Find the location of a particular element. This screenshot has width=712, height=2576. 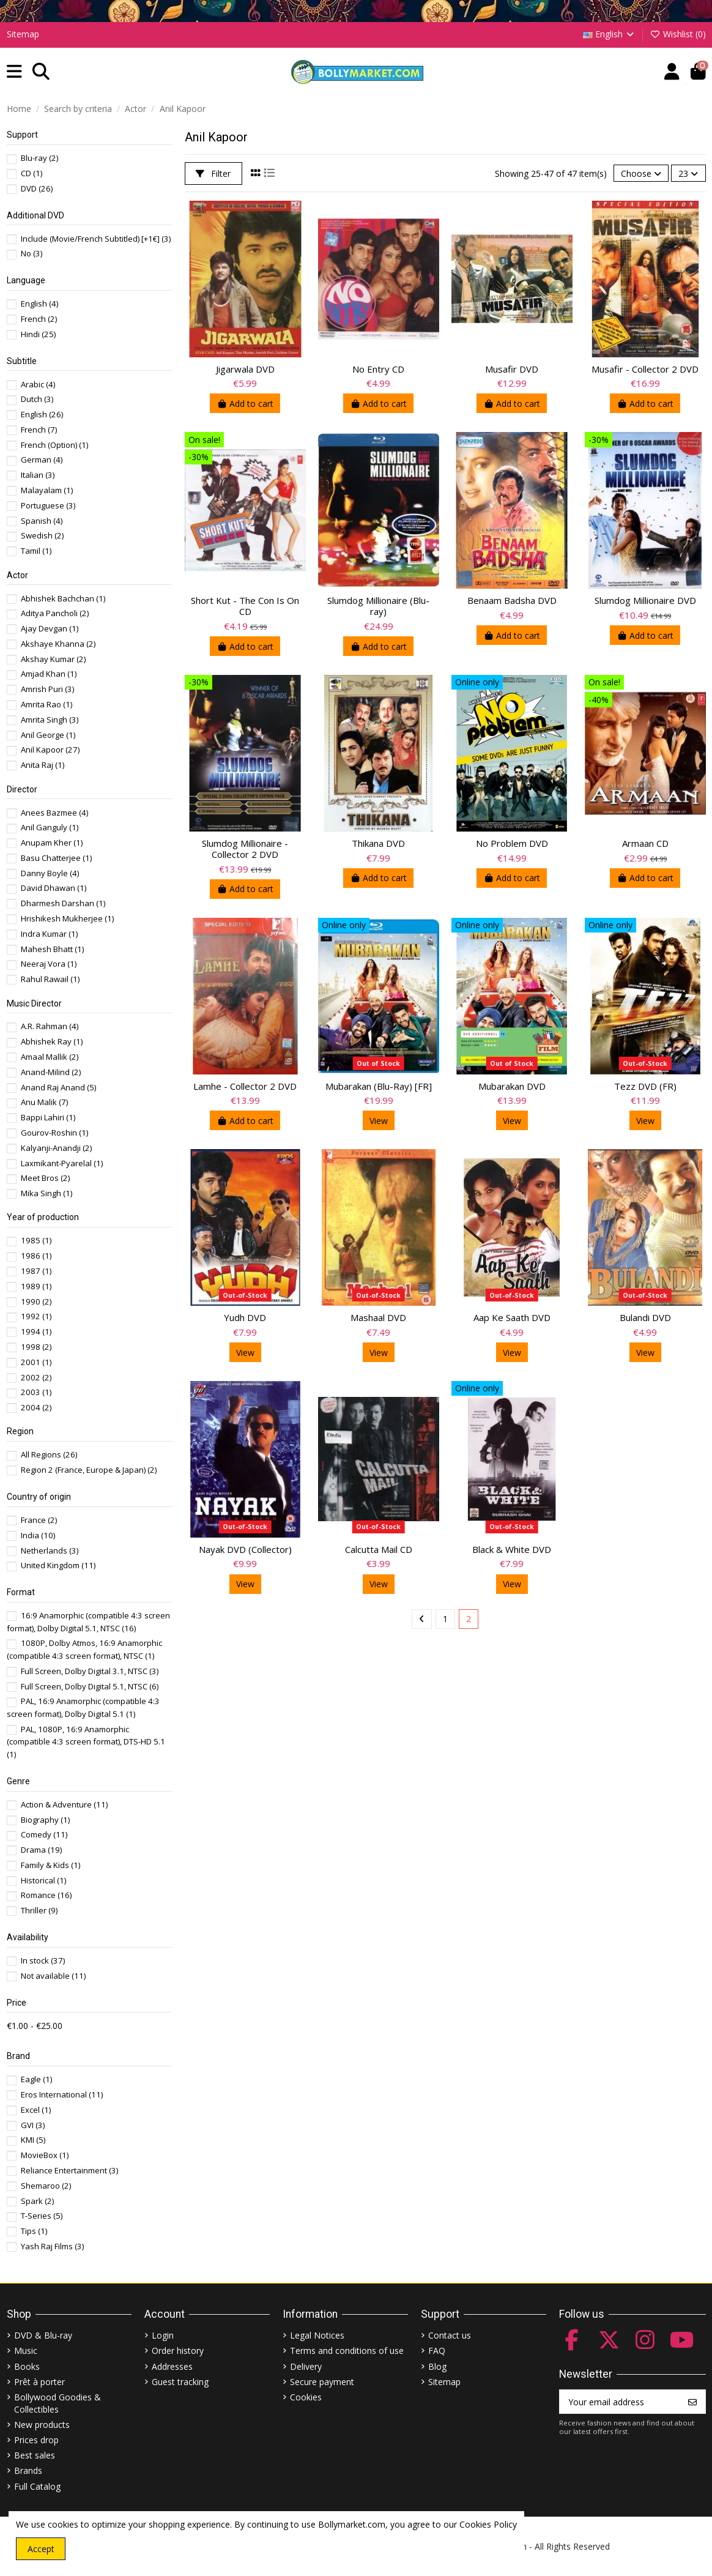

Books is located at coordinates (27, 2366).